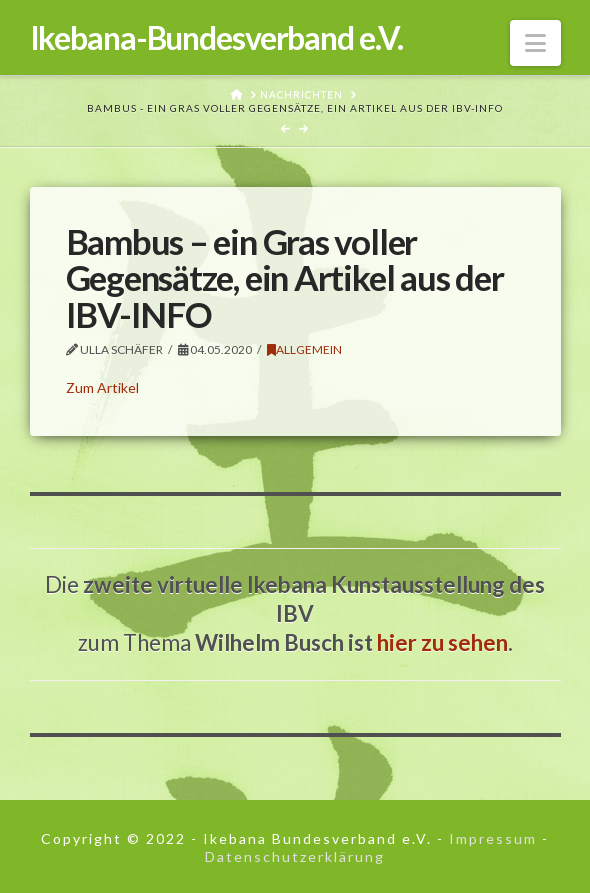 The image size is (590, 893). What do you see at coordinates (442, 642) in the screenshot?
I see `hier zu sehen` at bounding box center [442, 642].